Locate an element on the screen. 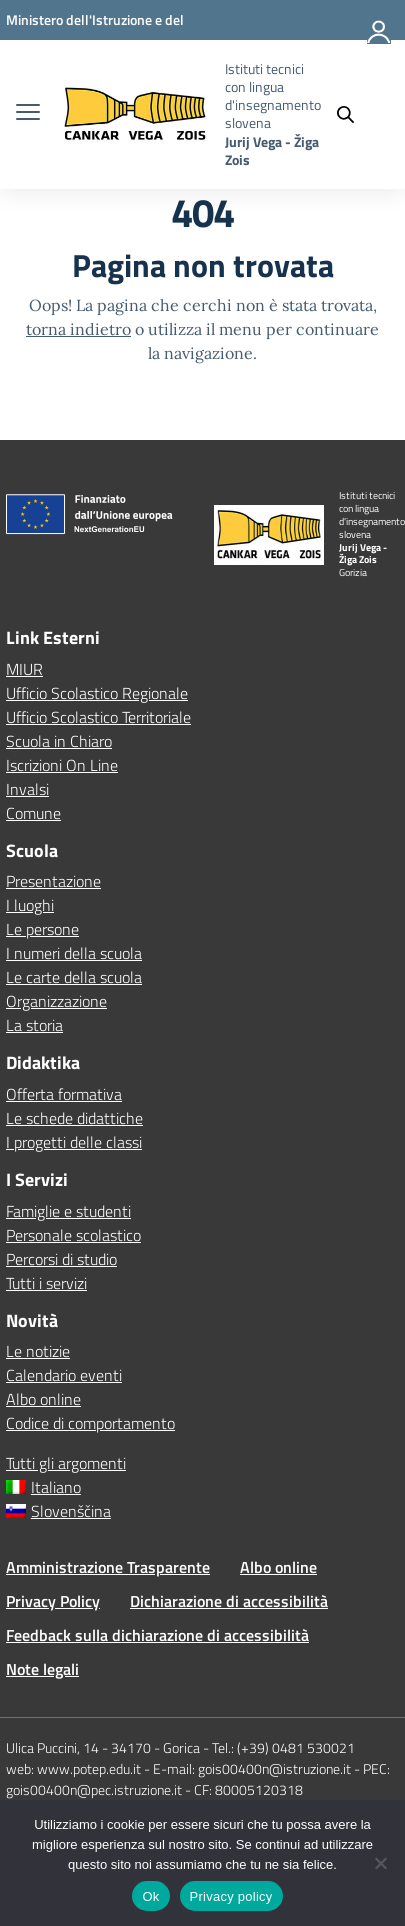  Offerta formativa is located at coordinates (64, 1094).